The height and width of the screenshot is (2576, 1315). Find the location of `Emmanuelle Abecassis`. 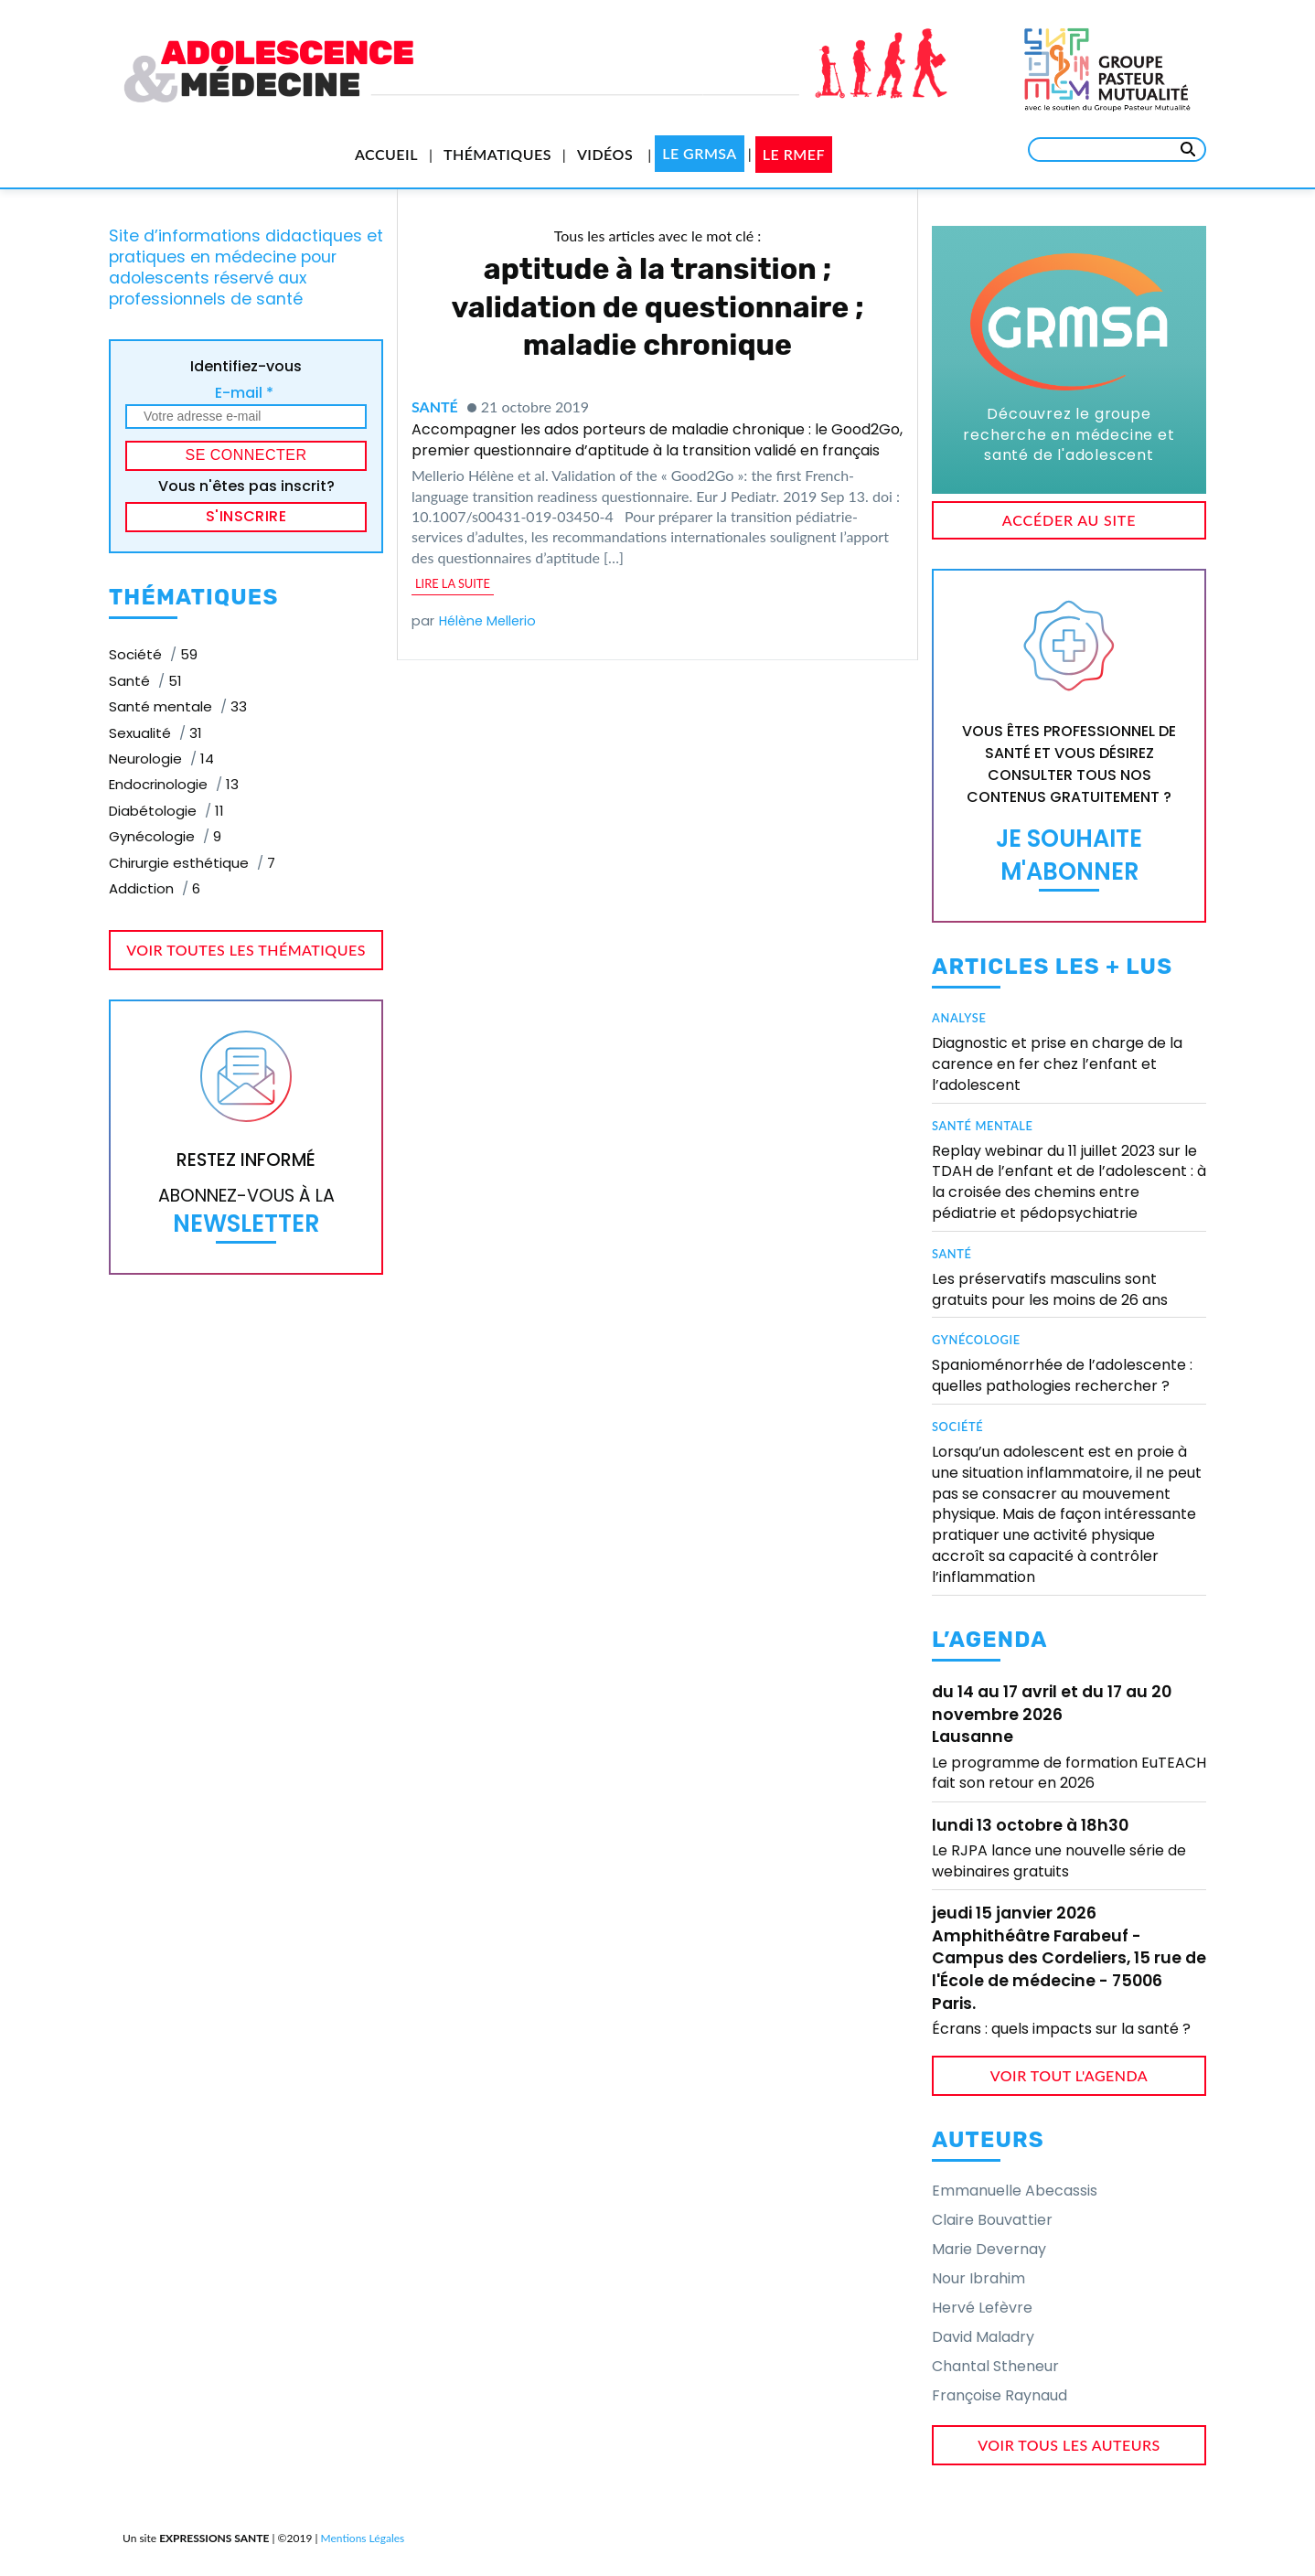

Emmanuelle Abecassis is located at coordinates (1014, 2190).